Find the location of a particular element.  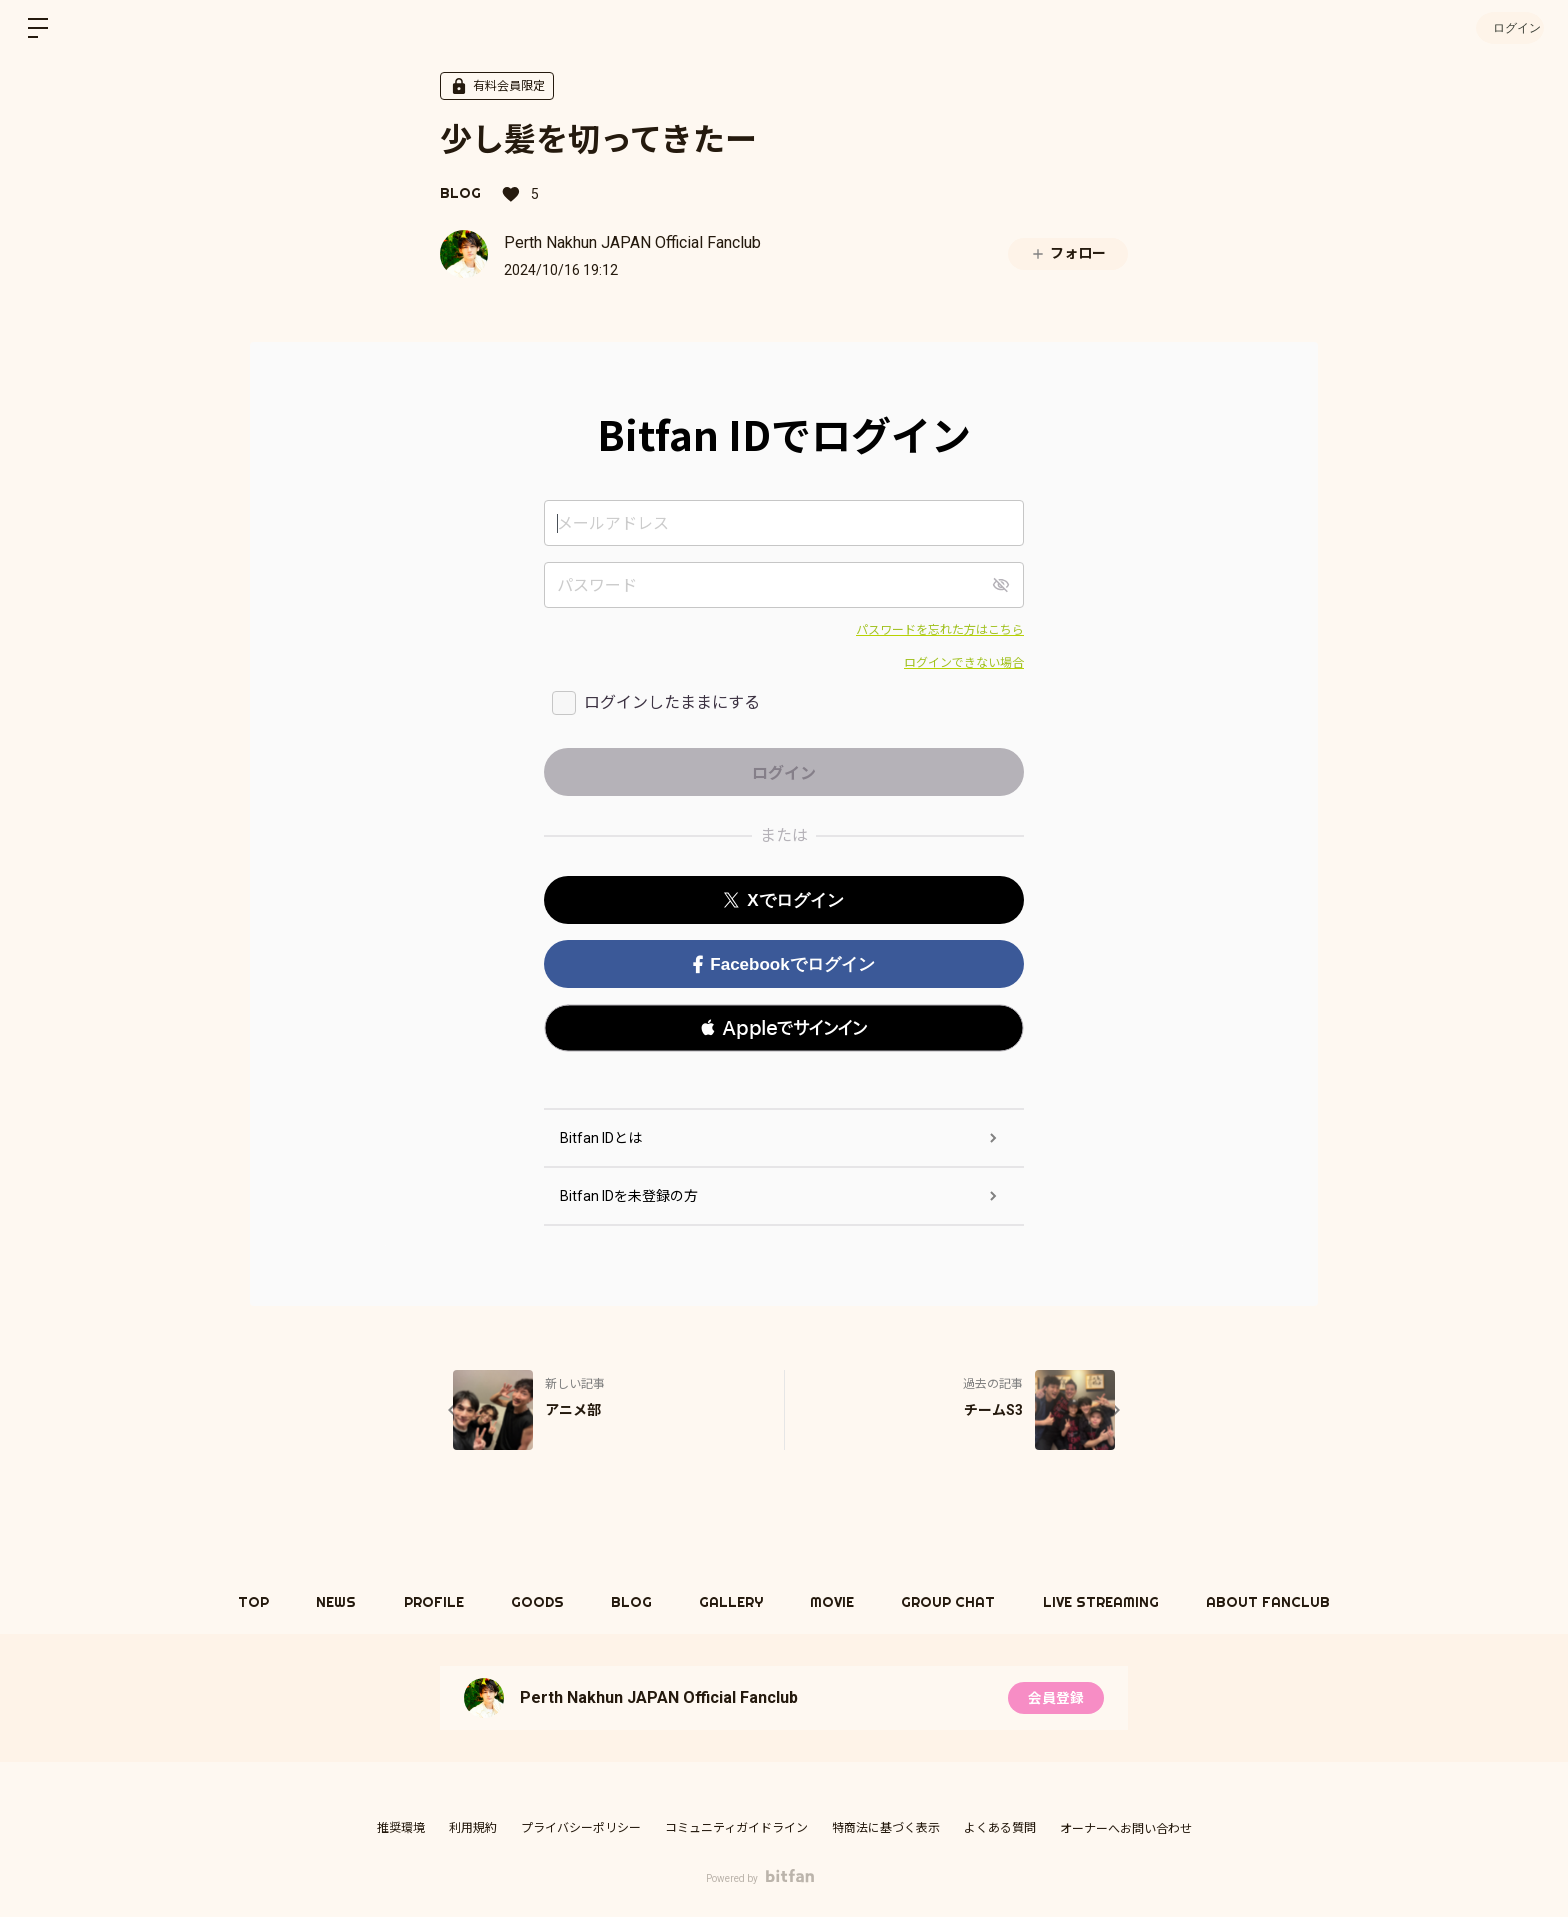

GROUP CHAT is located at coordinates (956, 1602).